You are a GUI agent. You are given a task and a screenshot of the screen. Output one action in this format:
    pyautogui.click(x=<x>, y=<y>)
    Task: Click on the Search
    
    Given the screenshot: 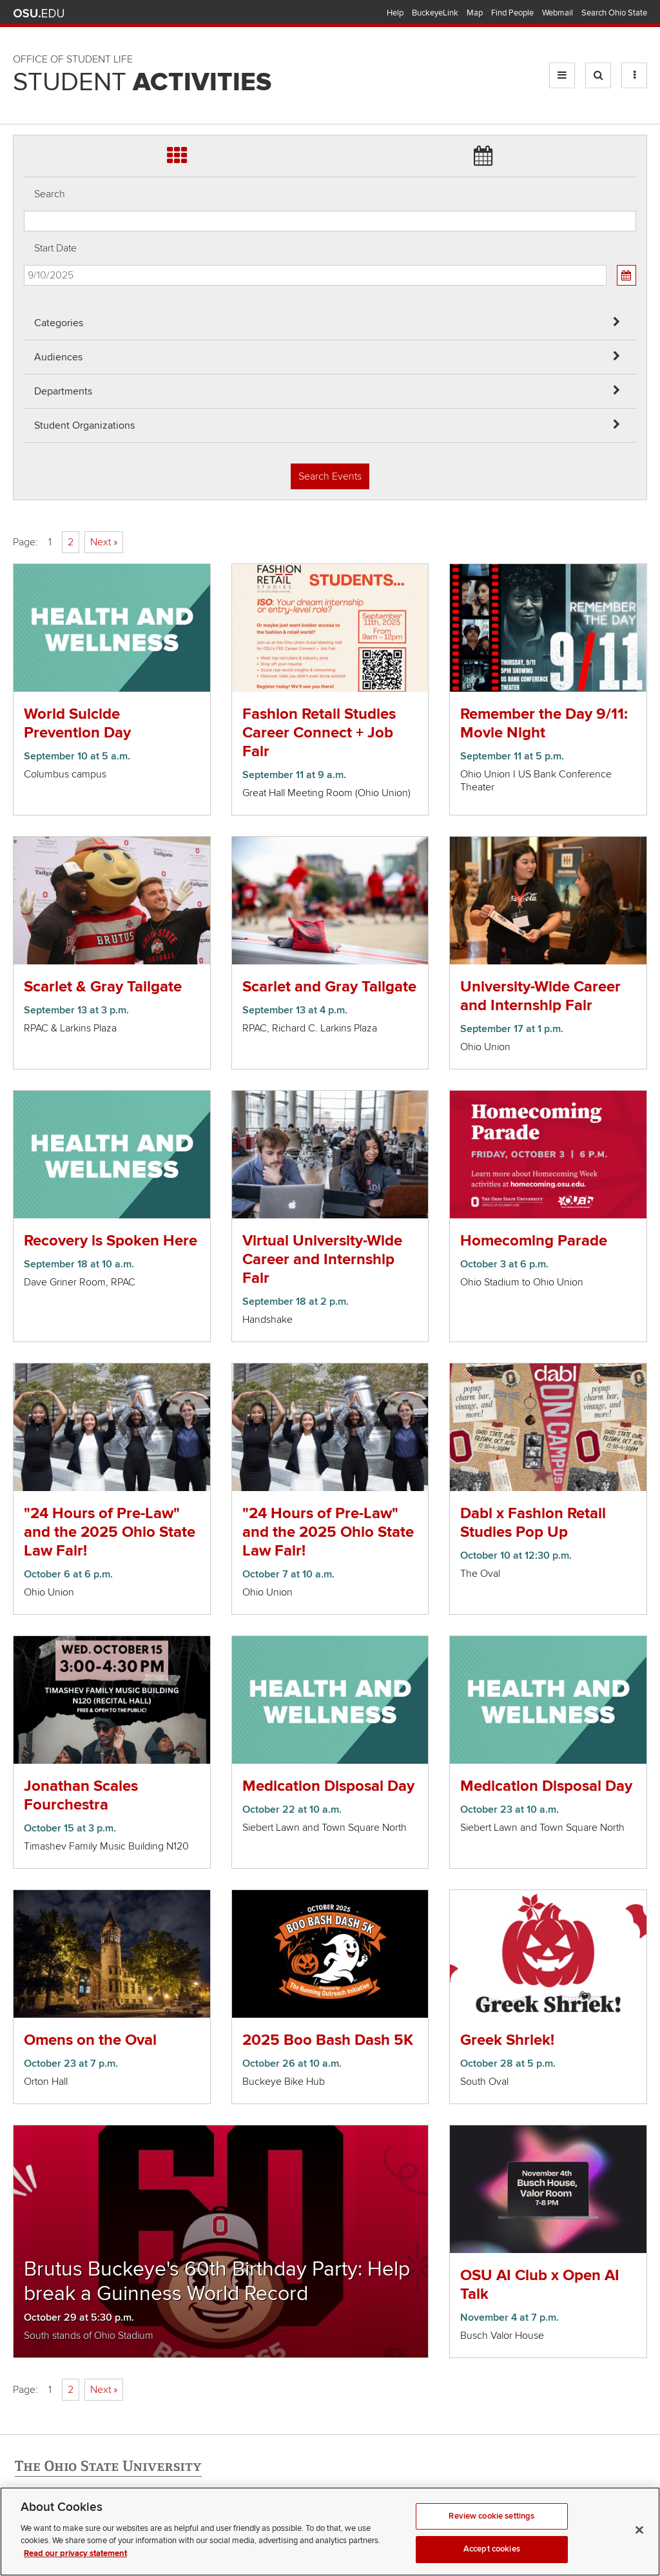 What is the action you would take?
    pyautogui.click(x=49, y=194)
    